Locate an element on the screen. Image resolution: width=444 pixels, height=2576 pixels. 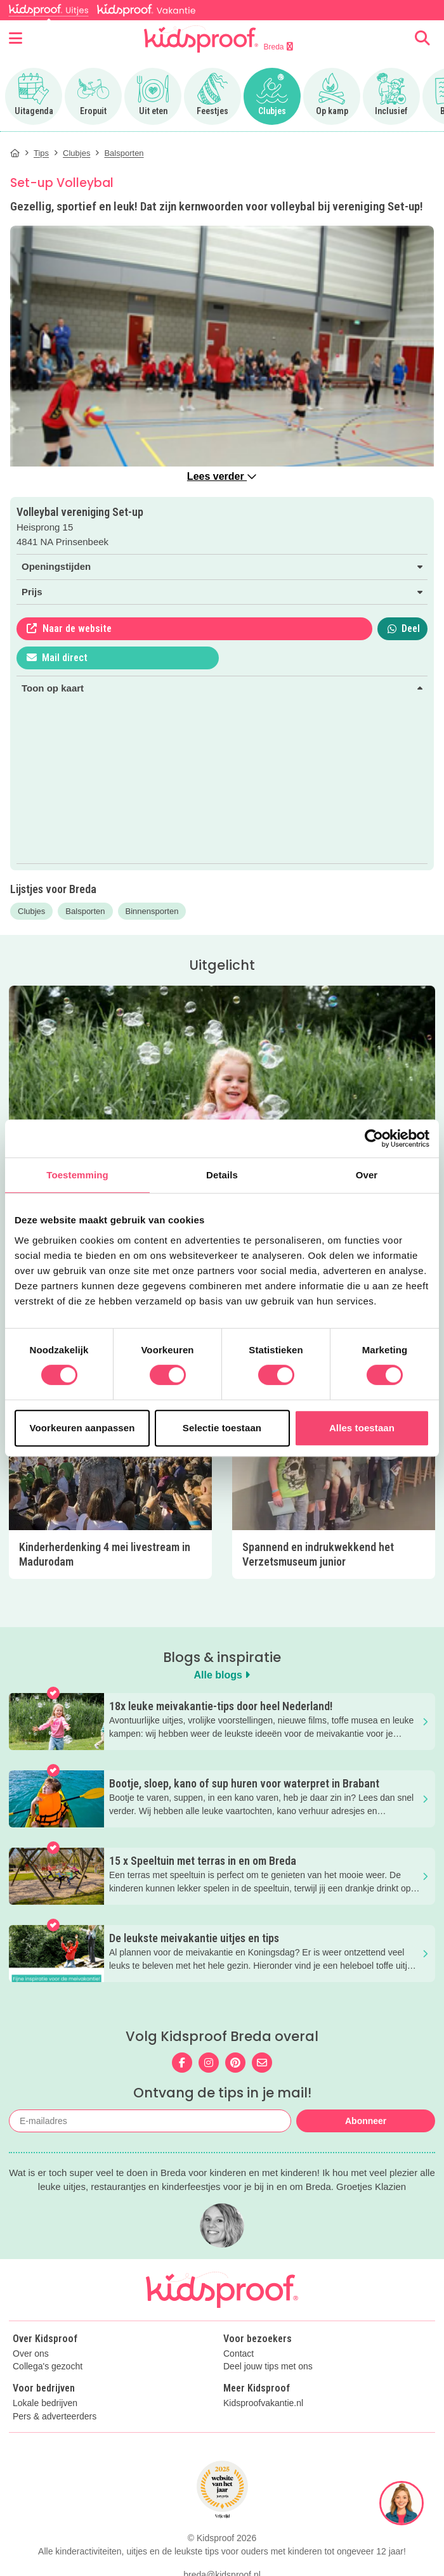
[Cookiebot van Usercentrics - opent in een nieuw venster] is located at coordinates (373, 1138).